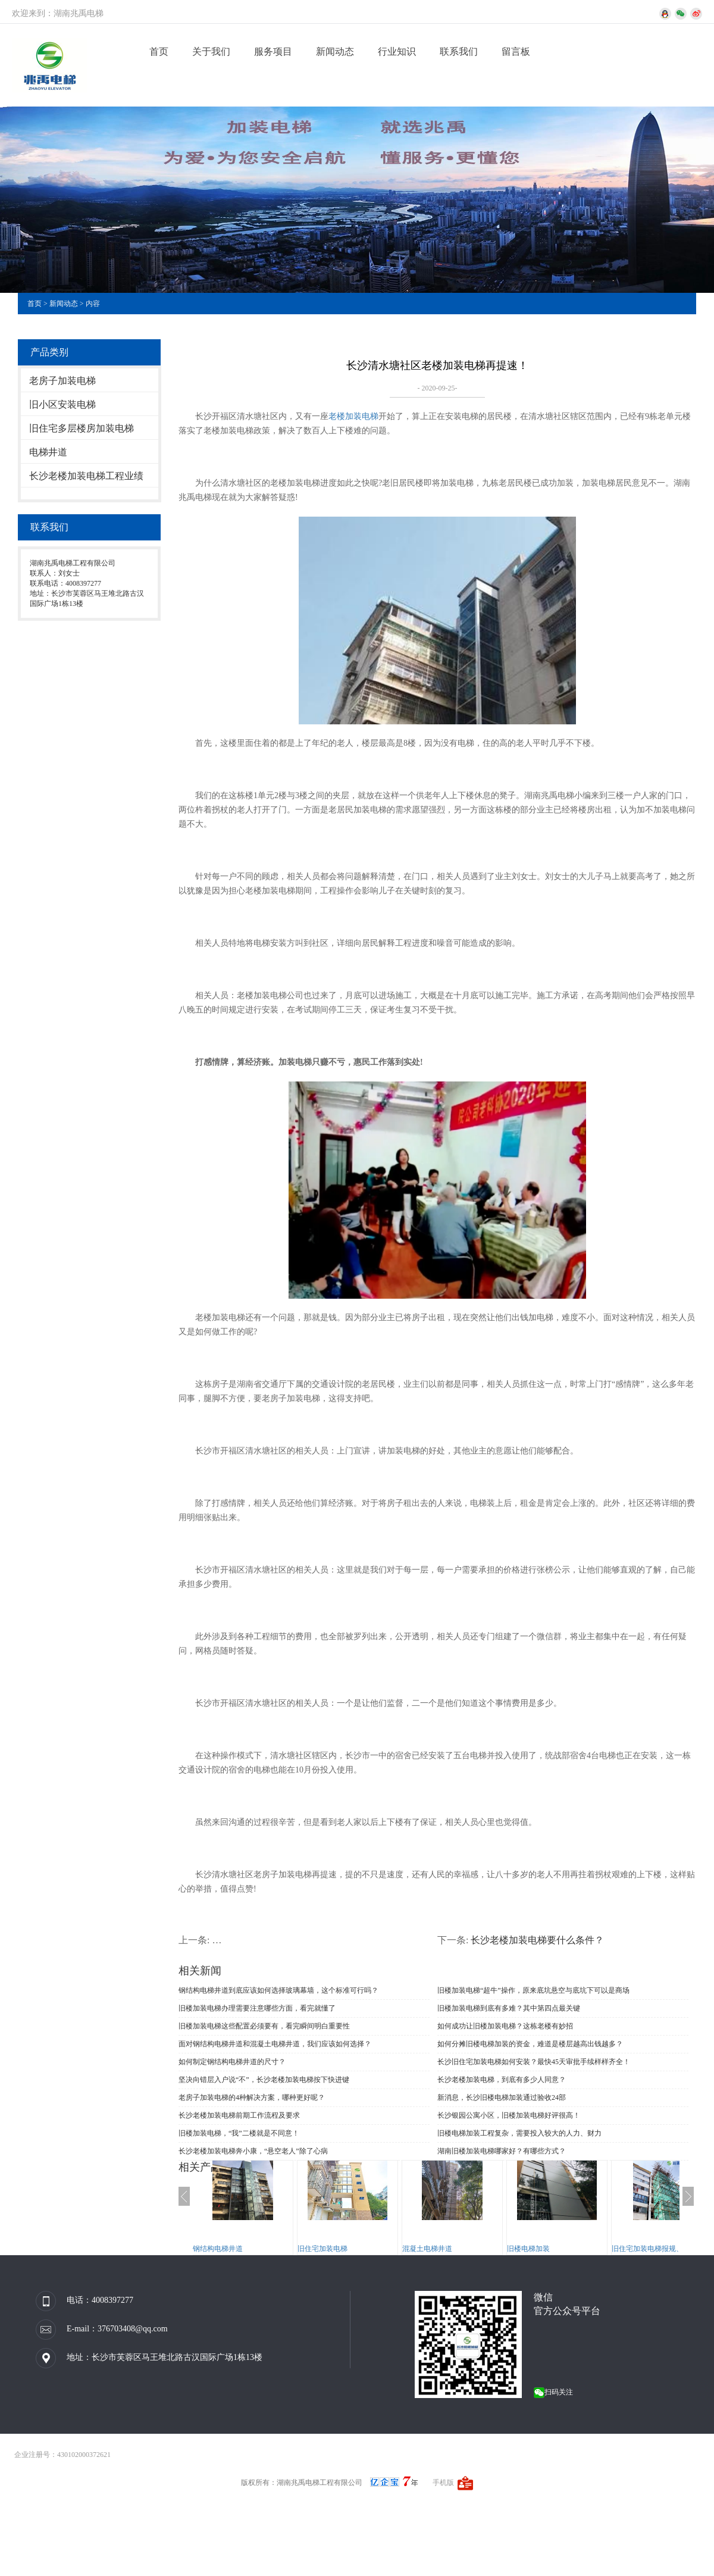  What do you see at coordinates (533, 1990) in the screenshot?
I see `旧楼加装电梯“超牛”操作，原来底坑悬空与底坑下可以是商场` at bounding box center [533, 1990].